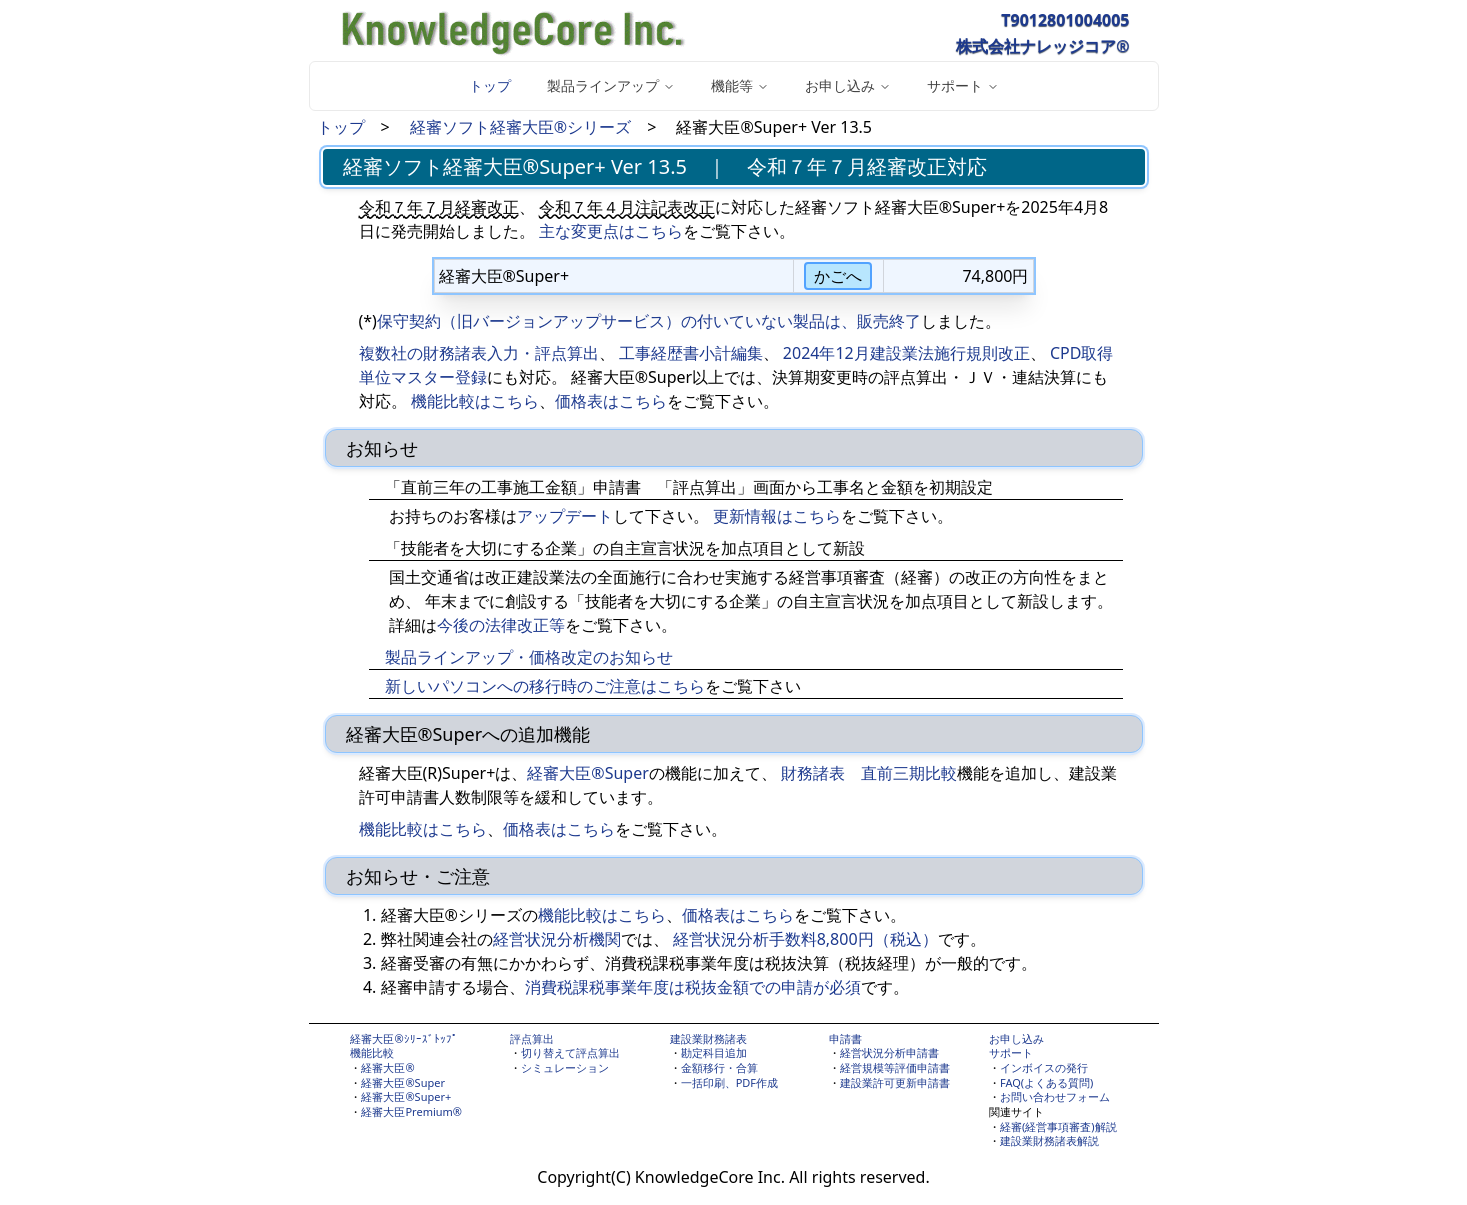  What do you see at coordinates (520, 127) in the screenshot?
I see `経審ソフト経審大臣®シリーズ` at bounding box center [520, 127].